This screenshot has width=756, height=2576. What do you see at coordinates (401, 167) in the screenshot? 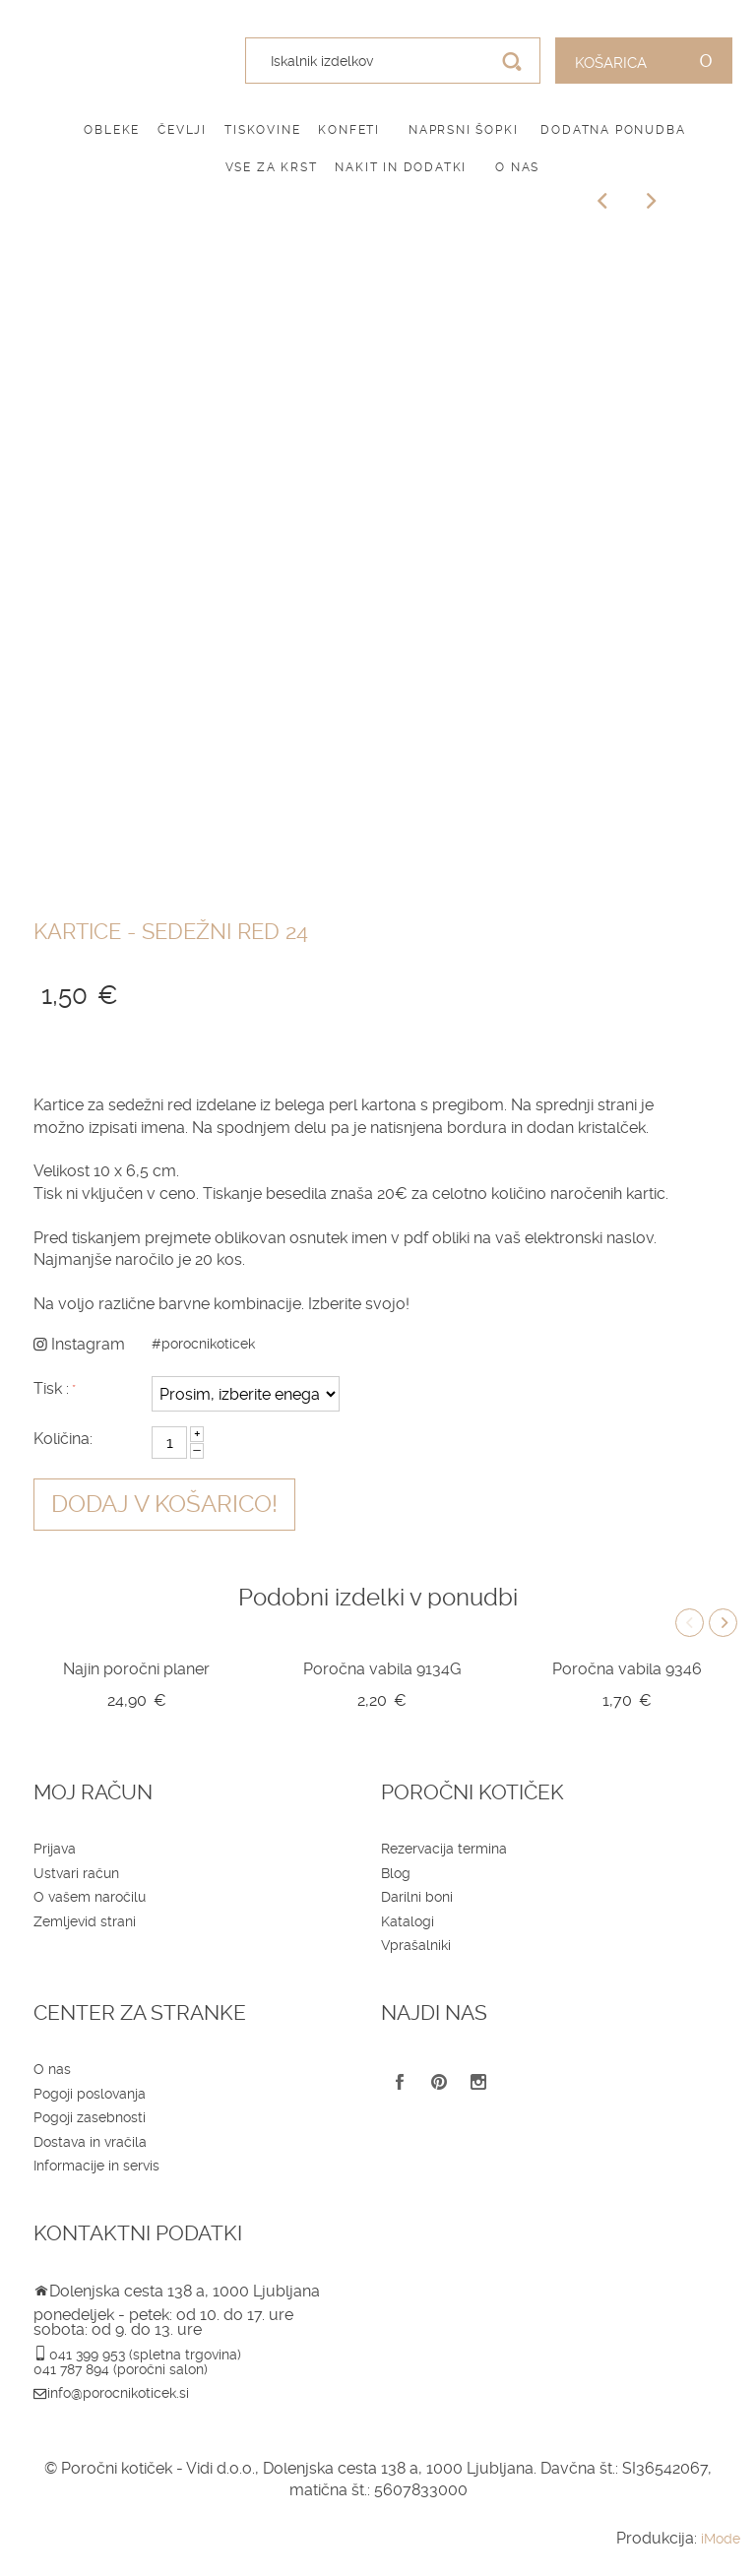
I see `Nakit in dodatki` at bounding box center [401, 167].